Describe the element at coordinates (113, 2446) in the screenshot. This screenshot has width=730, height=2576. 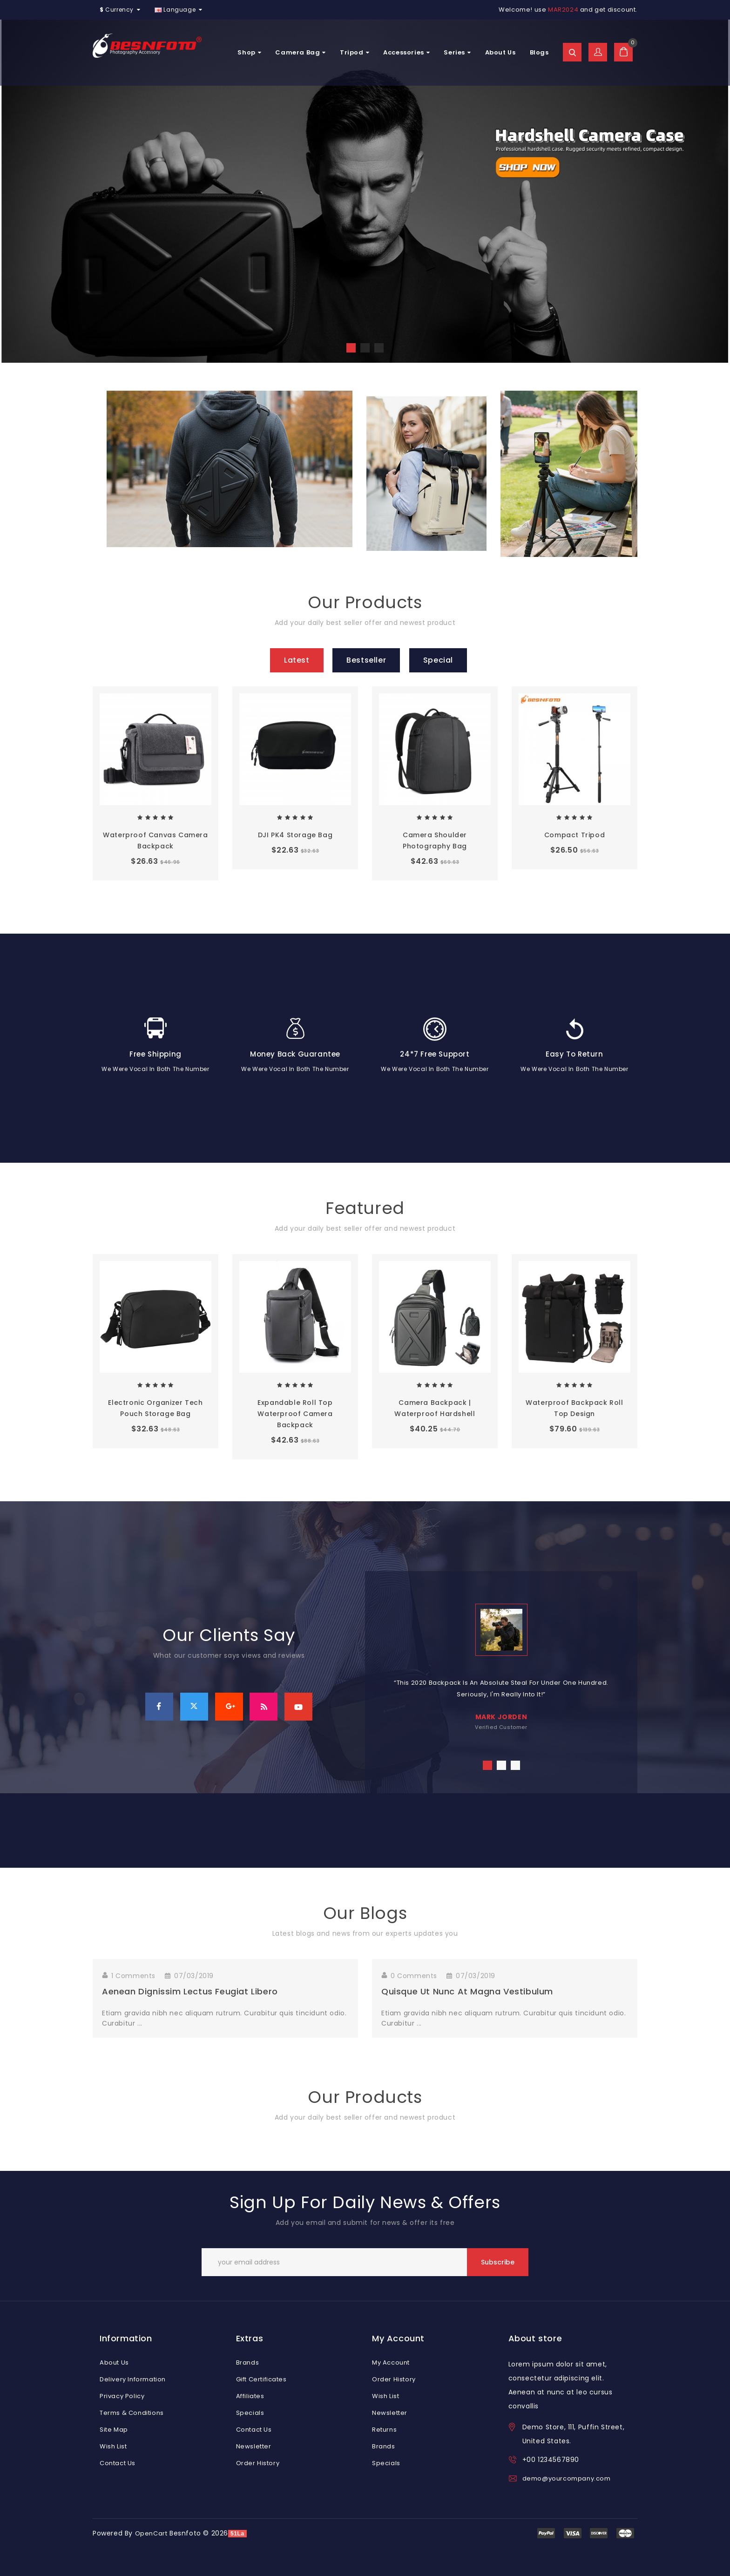
I see `Wish List` at that location.